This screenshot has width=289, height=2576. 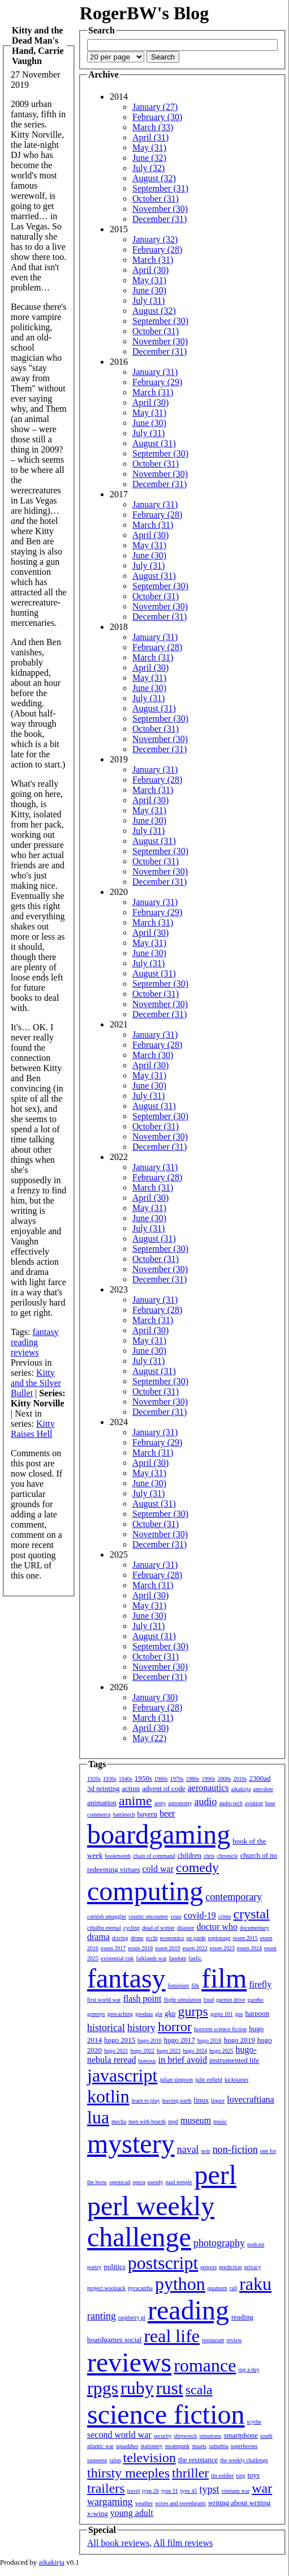 I want to click on chain of command, so click(x=154, y=1856).